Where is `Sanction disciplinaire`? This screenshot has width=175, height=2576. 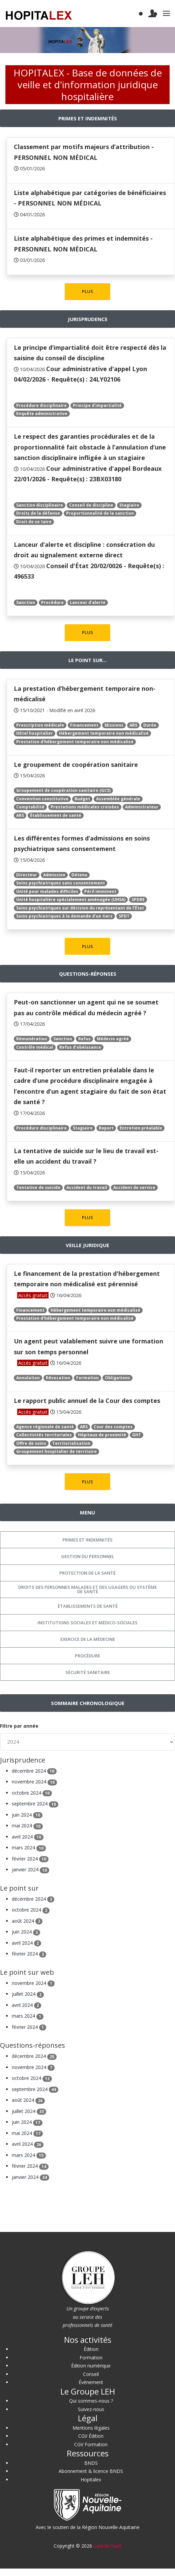
Sanction disciplinaire is located at coordinates (39, 505).